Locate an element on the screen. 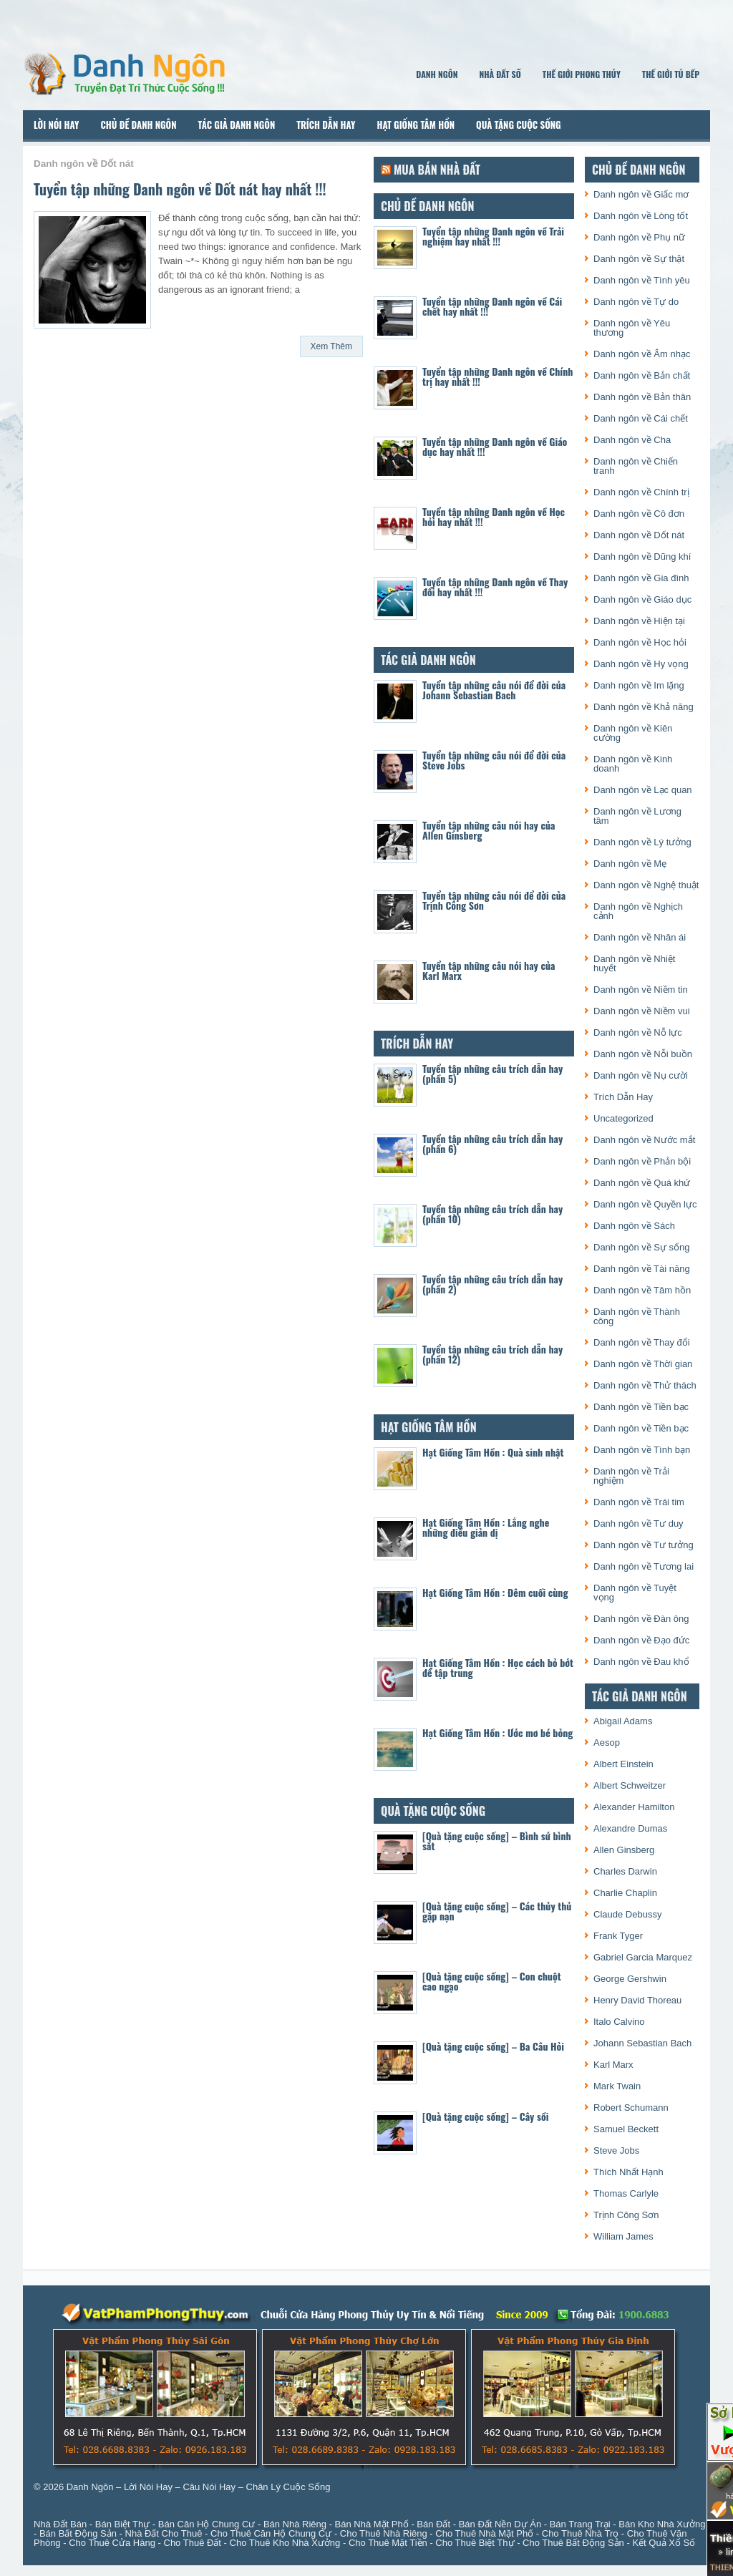  Steve Jobs is located at coordinates (616, 2150).